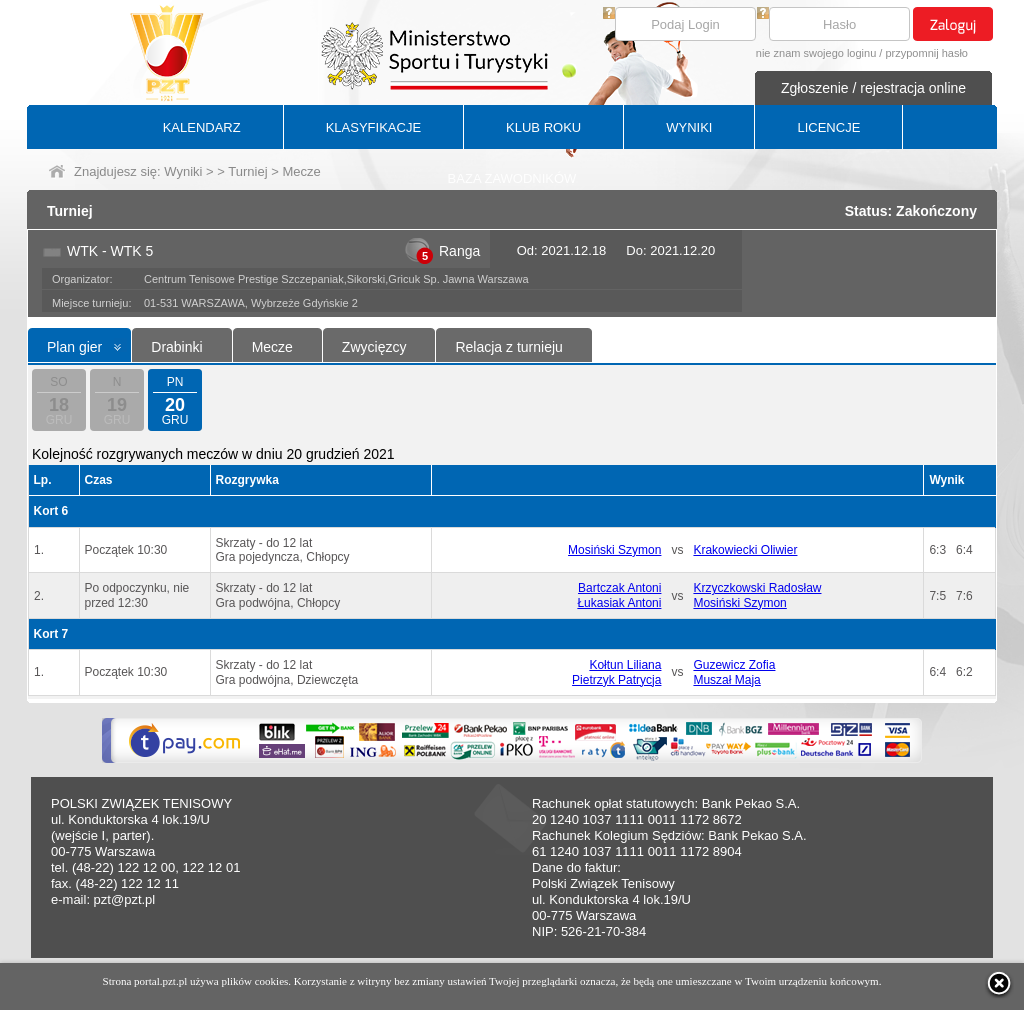  I want to click on Krzyczkowski Radosław, so click(757, 588).